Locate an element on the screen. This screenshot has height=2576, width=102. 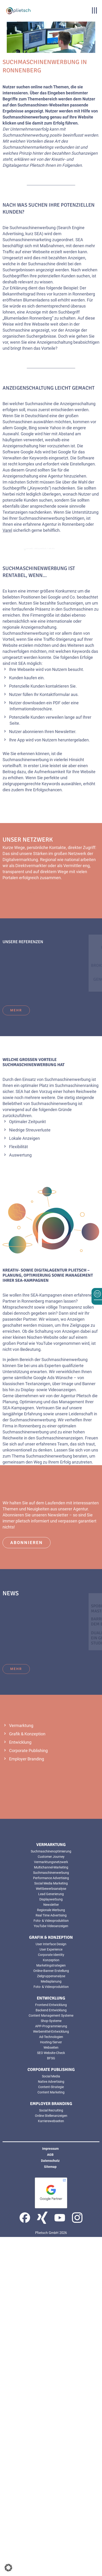
Webseite is located at coordinates (40, 324).